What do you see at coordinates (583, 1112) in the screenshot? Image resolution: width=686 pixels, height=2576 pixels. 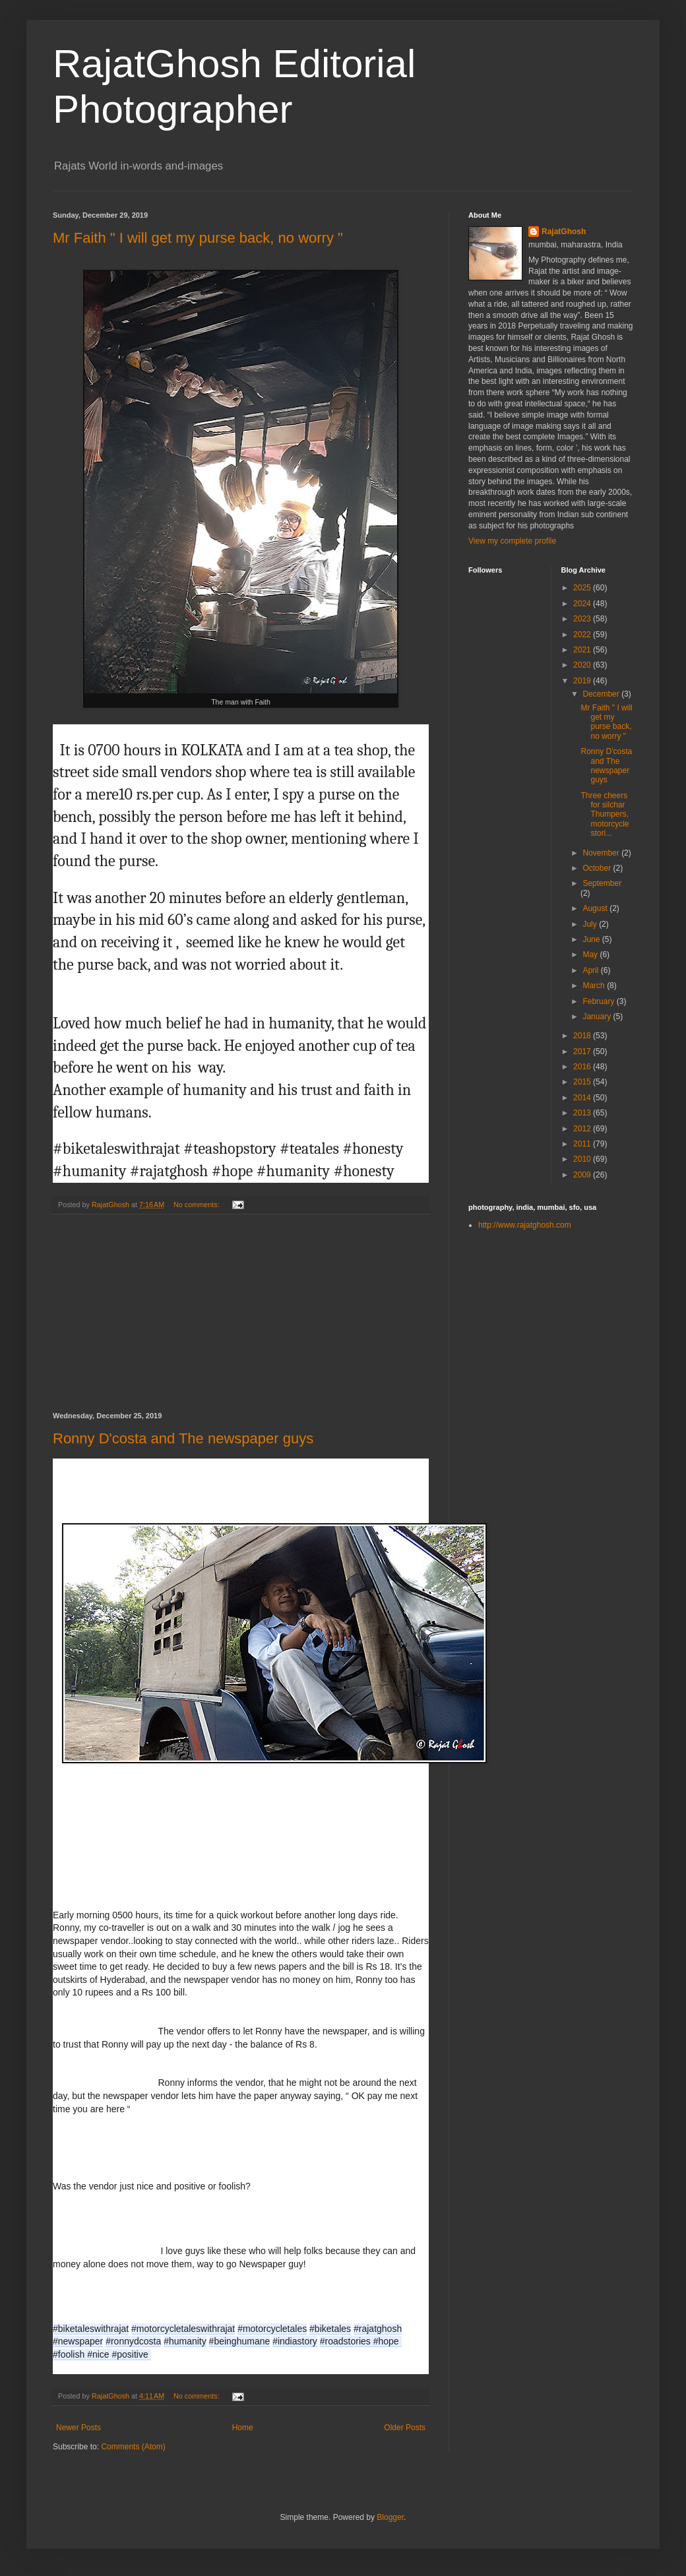 I see `2013` at bounding box center [583, 1112].